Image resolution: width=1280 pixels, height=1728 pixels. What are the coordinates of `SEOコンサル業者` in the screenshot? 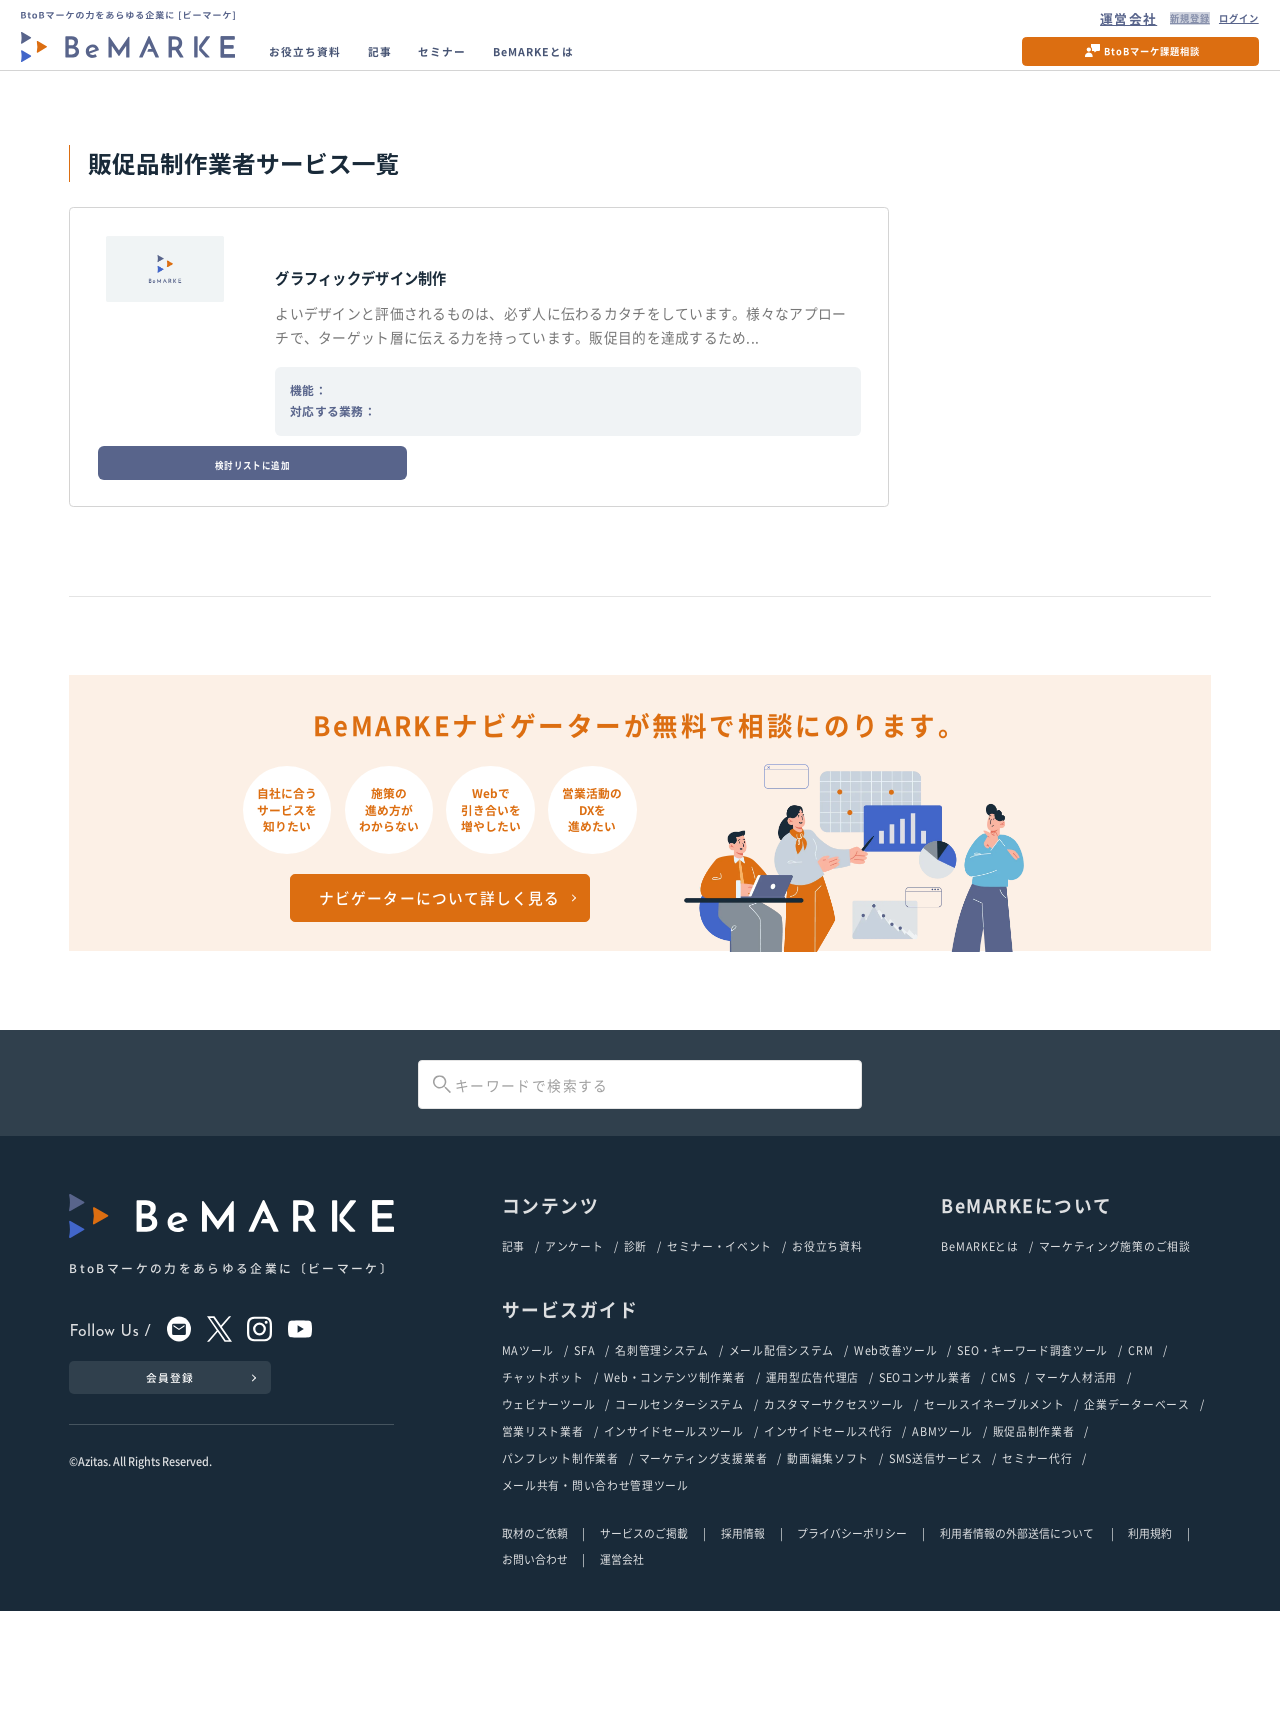 It's located at (925, 1485).